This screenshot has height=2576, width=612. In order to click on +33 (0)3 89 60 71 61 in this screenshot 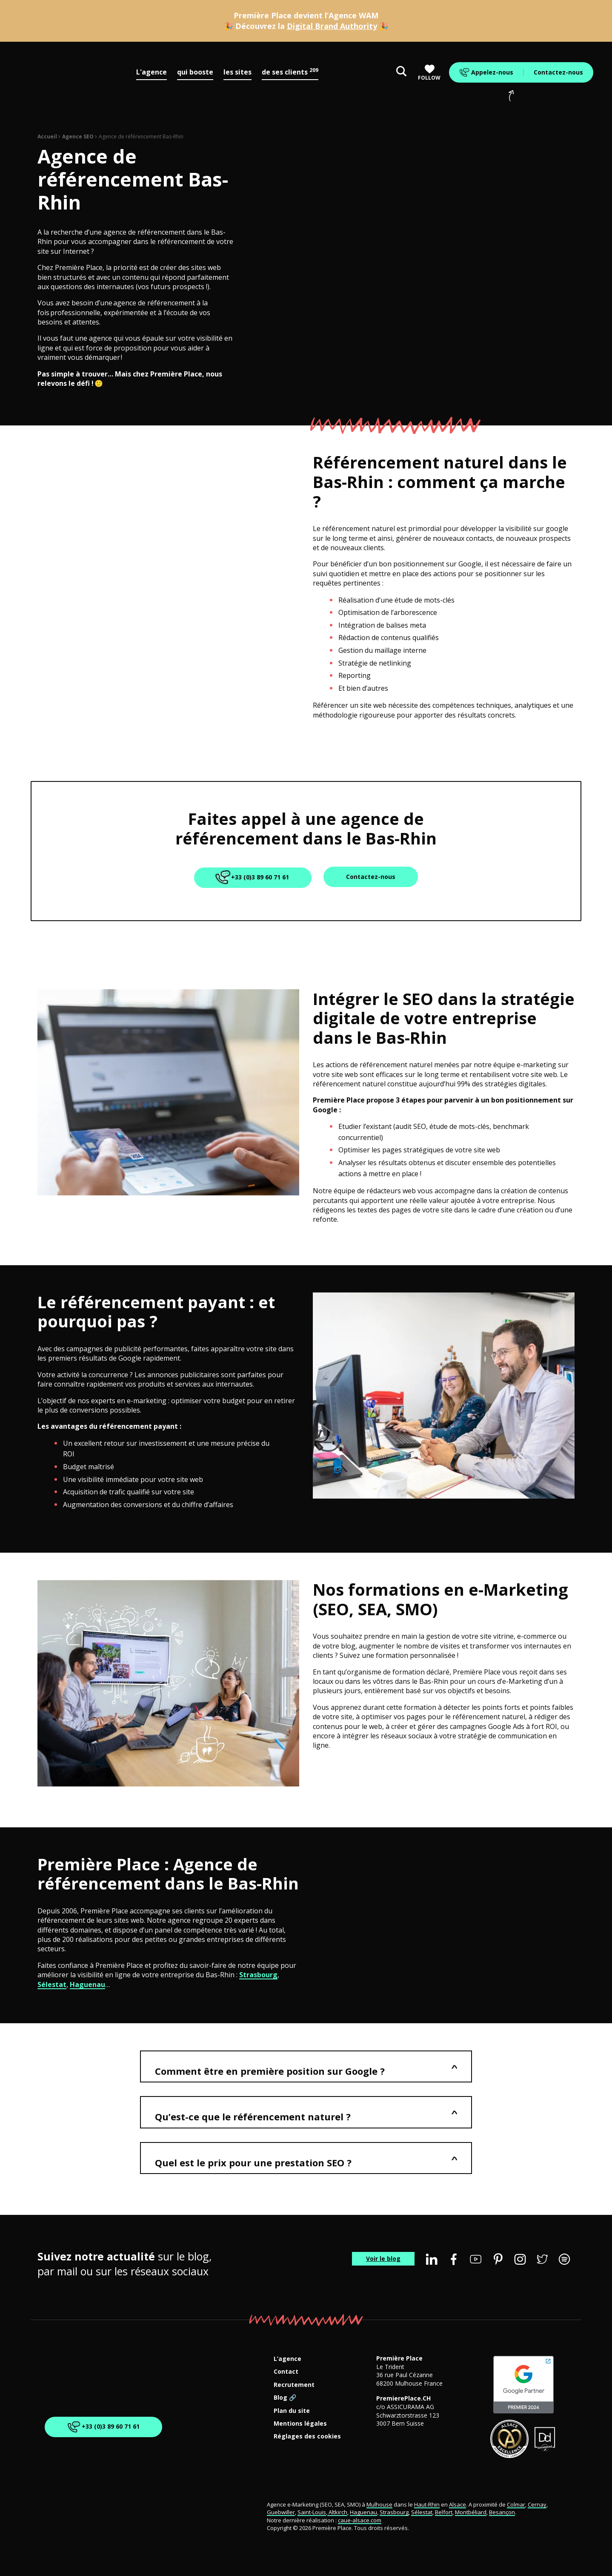, I will do `click(253, 877)`.